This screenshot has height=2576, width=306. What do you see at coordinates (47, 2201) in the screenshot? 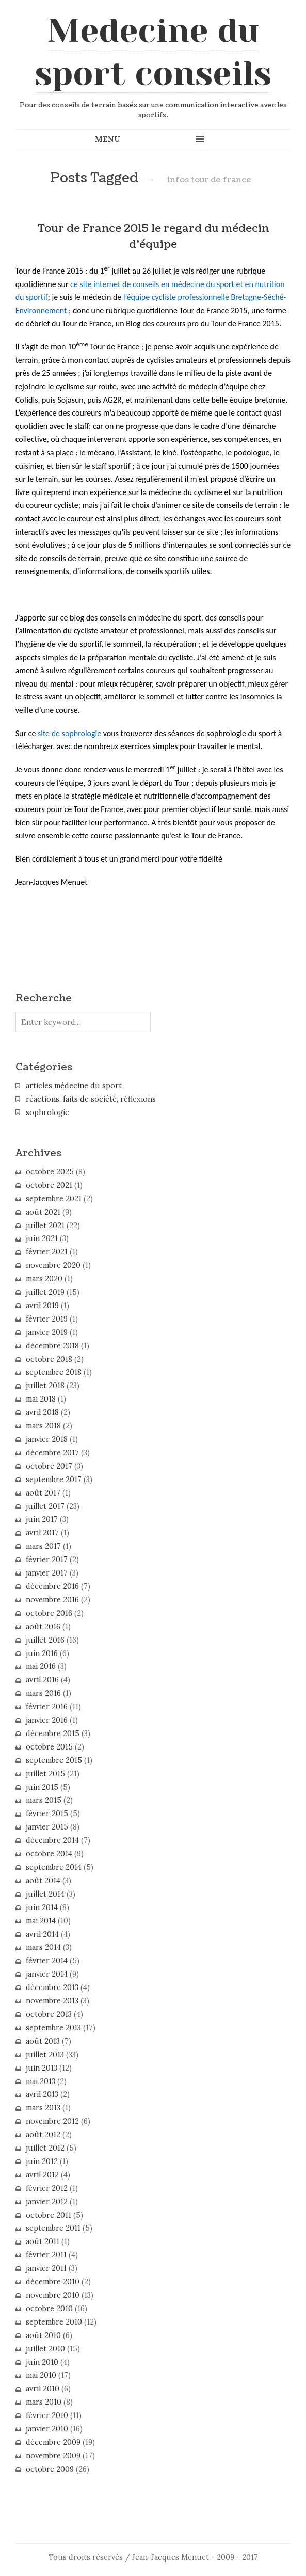
I see `janvier 2012` at bounding box center [47, 2201].